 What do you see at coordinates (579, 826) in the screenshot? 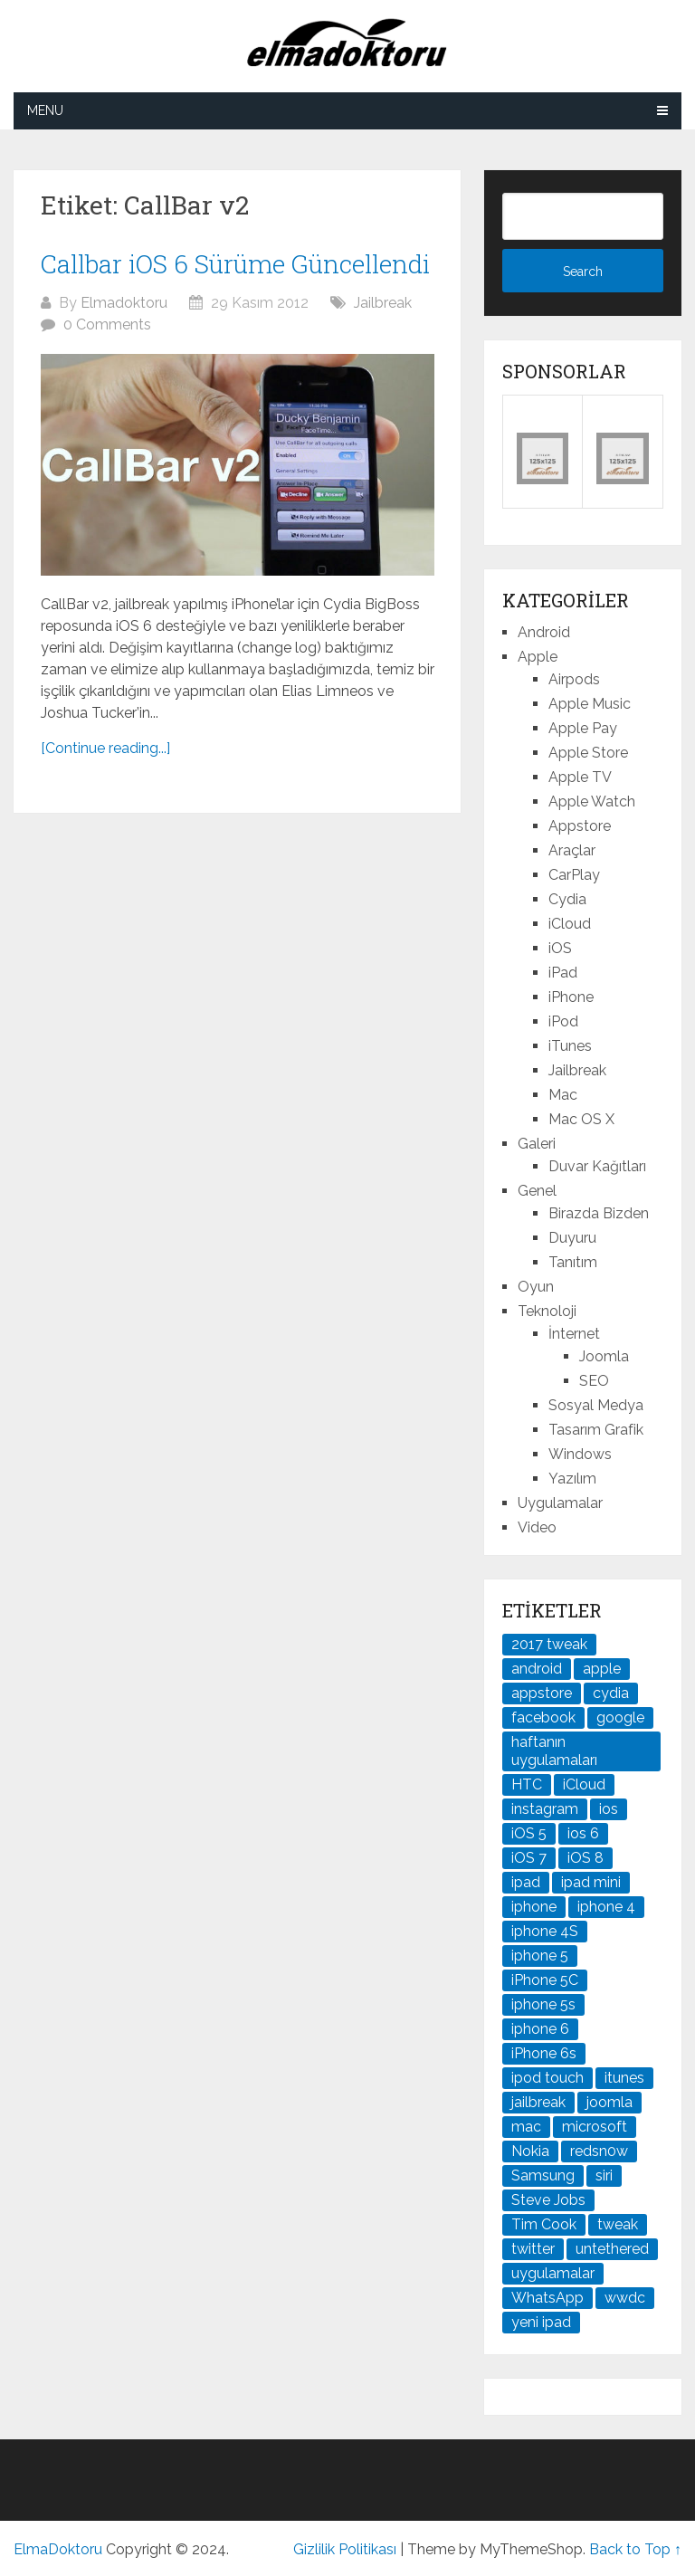
I see `Appstore` at bounding box center [579, 826].